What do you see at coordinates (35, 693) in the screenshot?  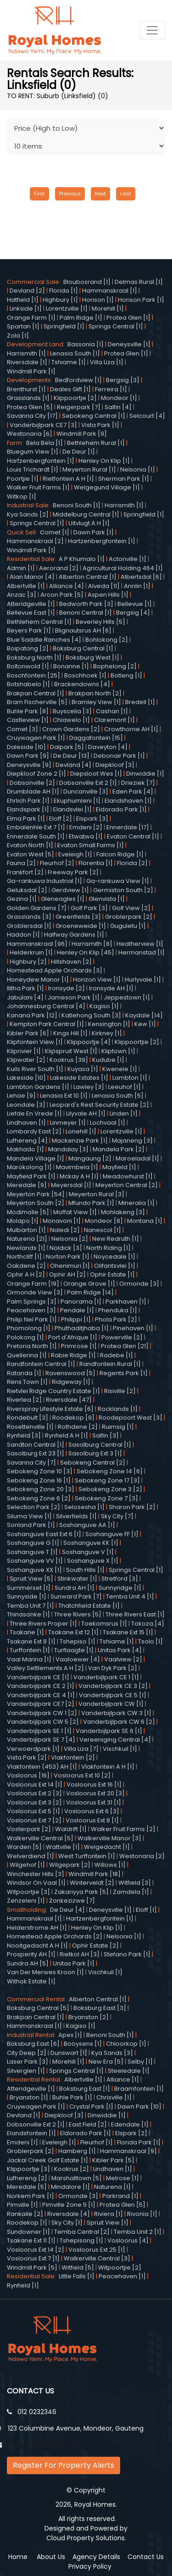 I see `Brakpan Central [1]` at bounding box center [35, 693].